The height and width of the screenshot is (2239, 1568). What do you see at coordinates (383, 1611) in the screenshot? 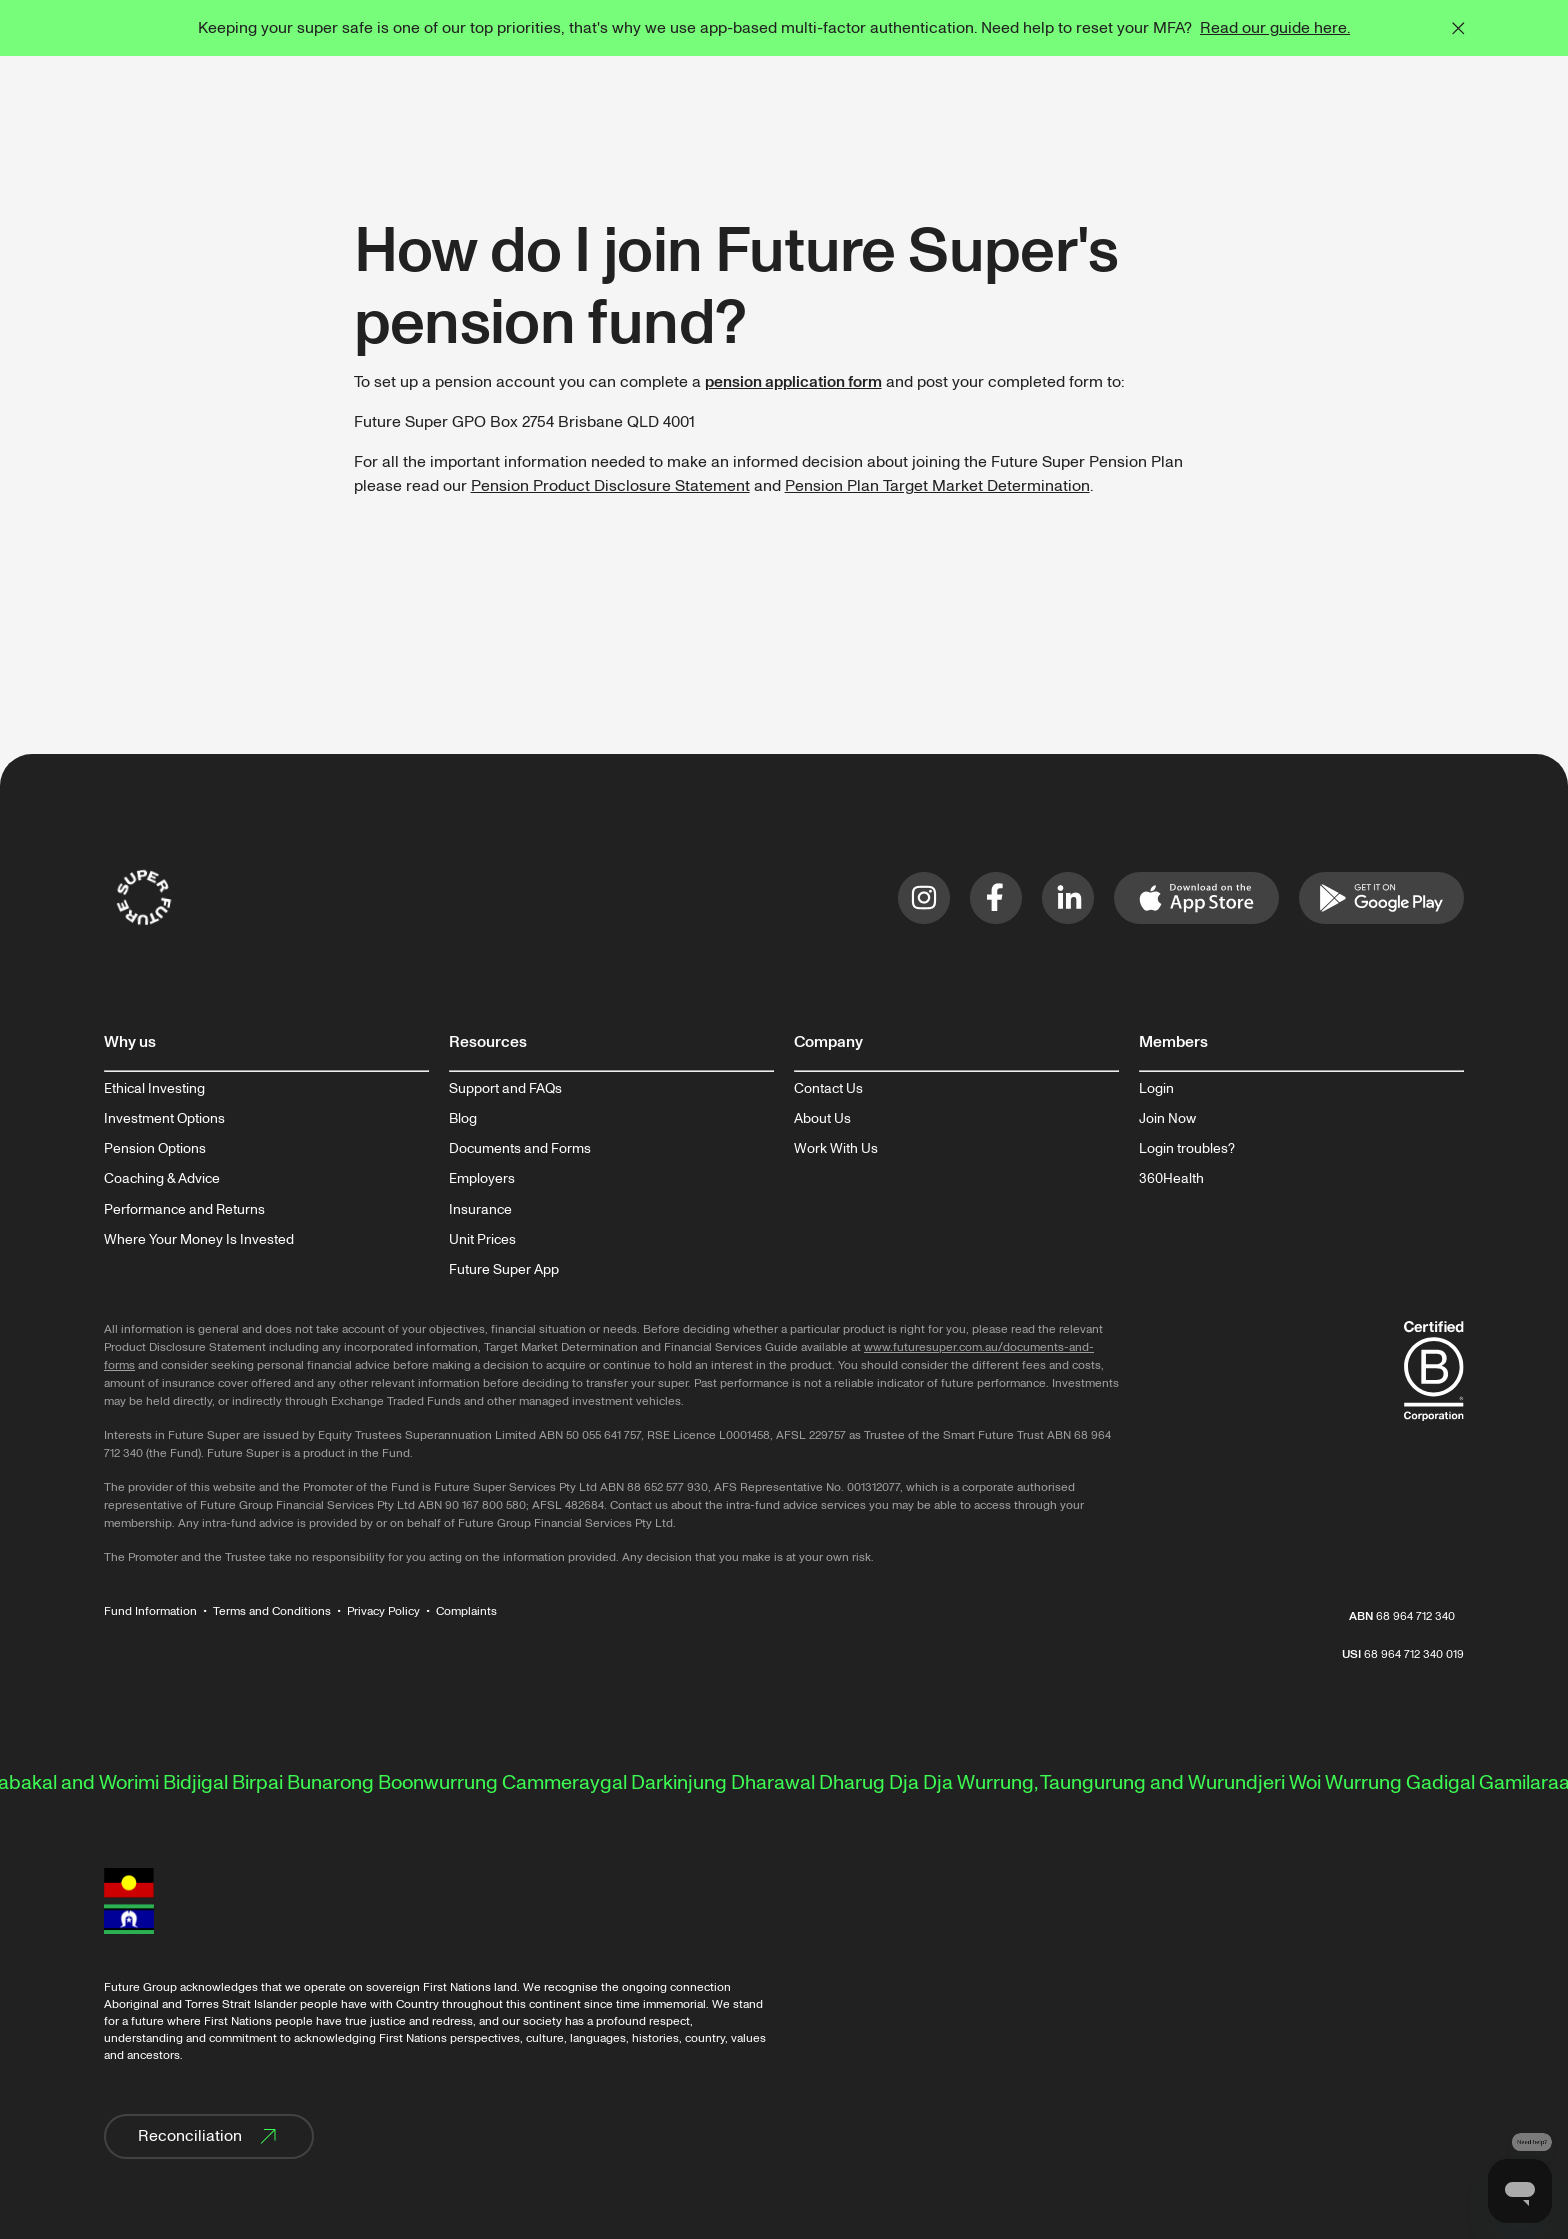
I see `Privacy Policy` at bounding box center [383, 1611].